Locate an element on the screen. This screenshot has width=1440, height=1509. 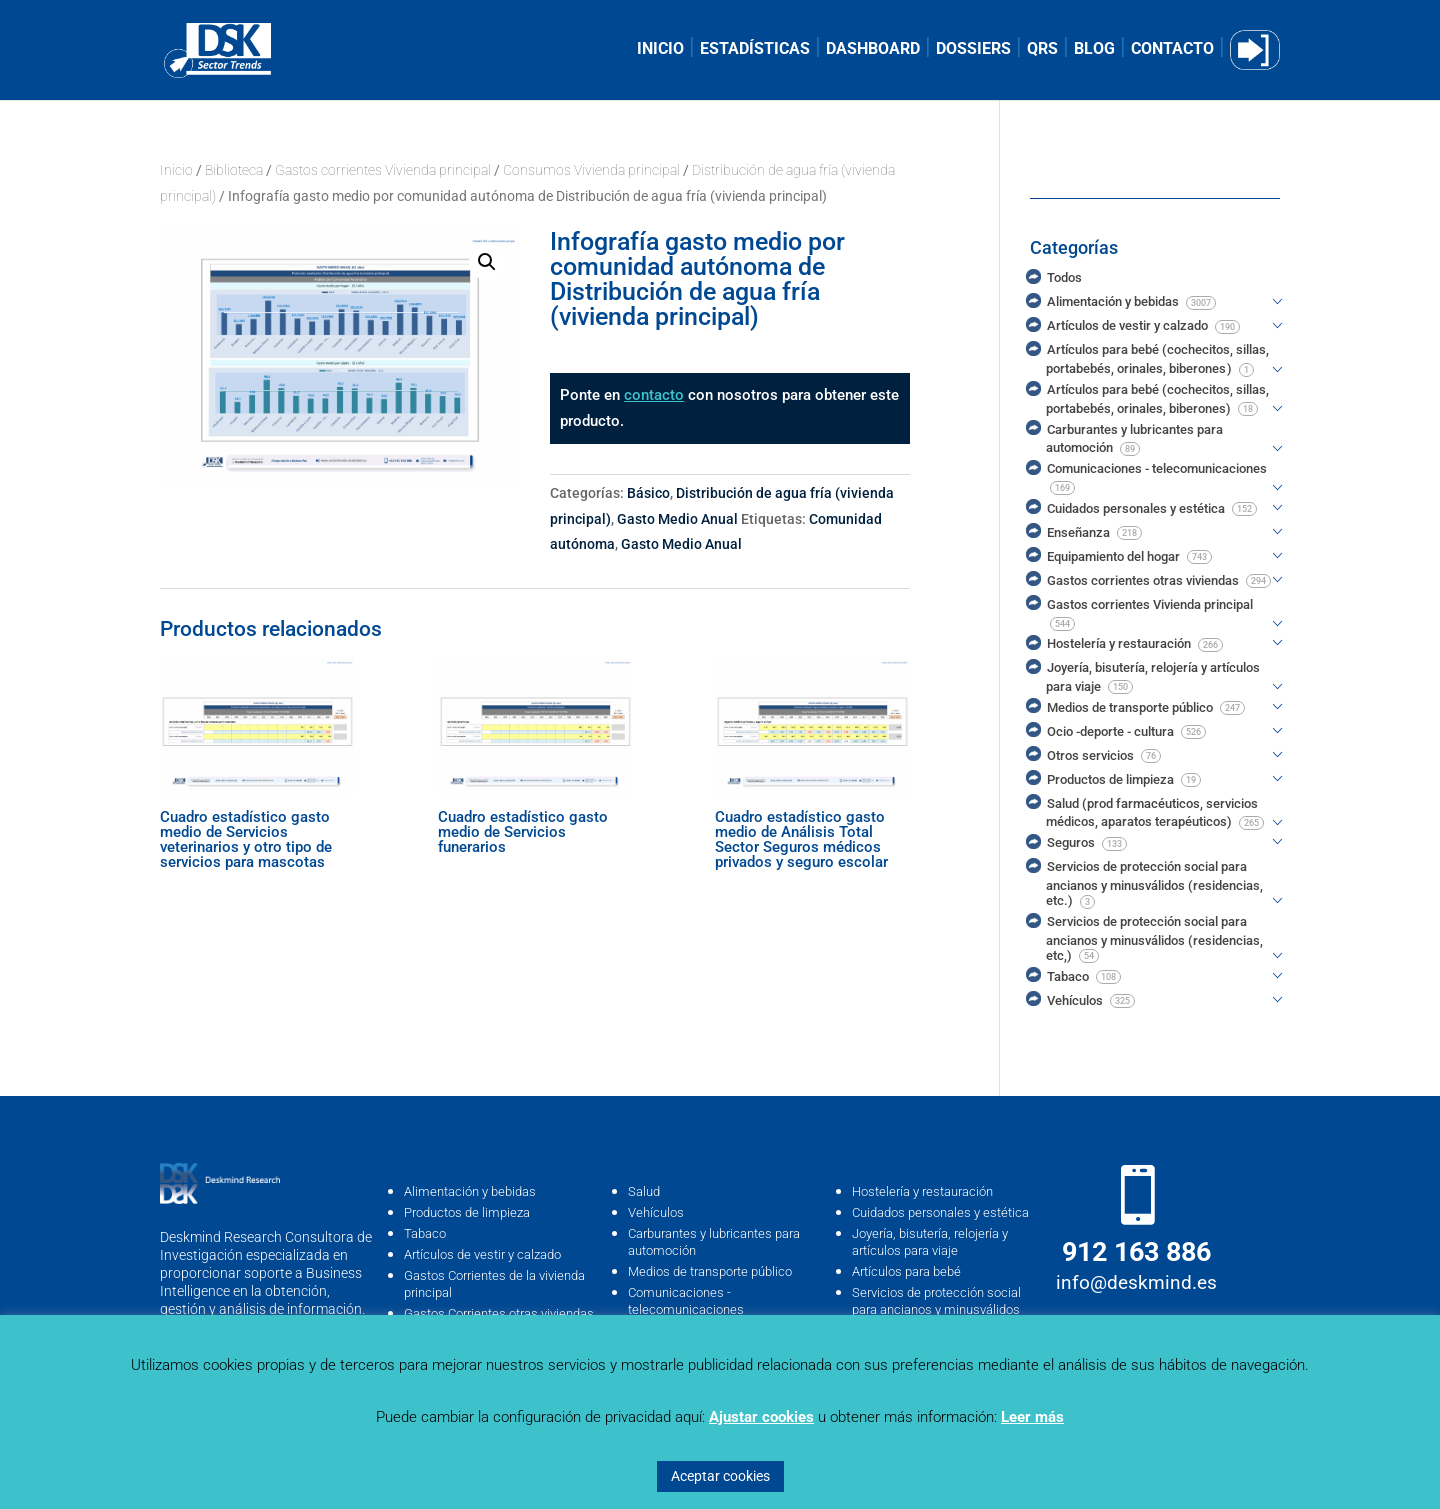
Gastos Corrientes otras viviendas is located at coordinates (499, 1313).